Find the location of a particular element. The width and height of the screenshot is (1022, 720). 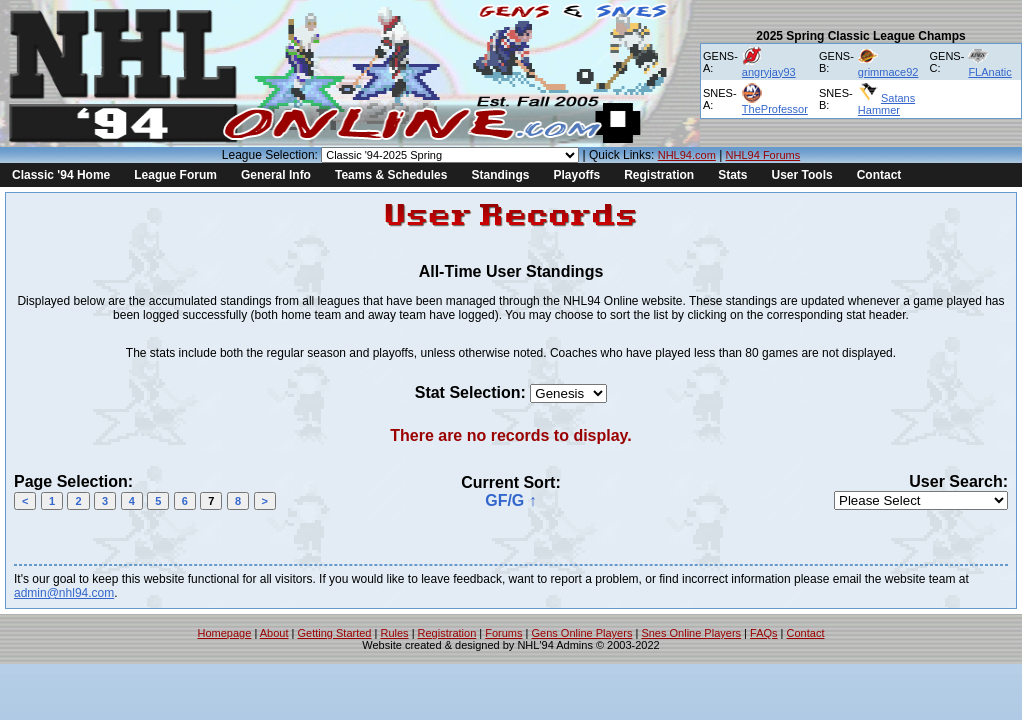

NHL94 Forums is located at coordinates (763, 155).